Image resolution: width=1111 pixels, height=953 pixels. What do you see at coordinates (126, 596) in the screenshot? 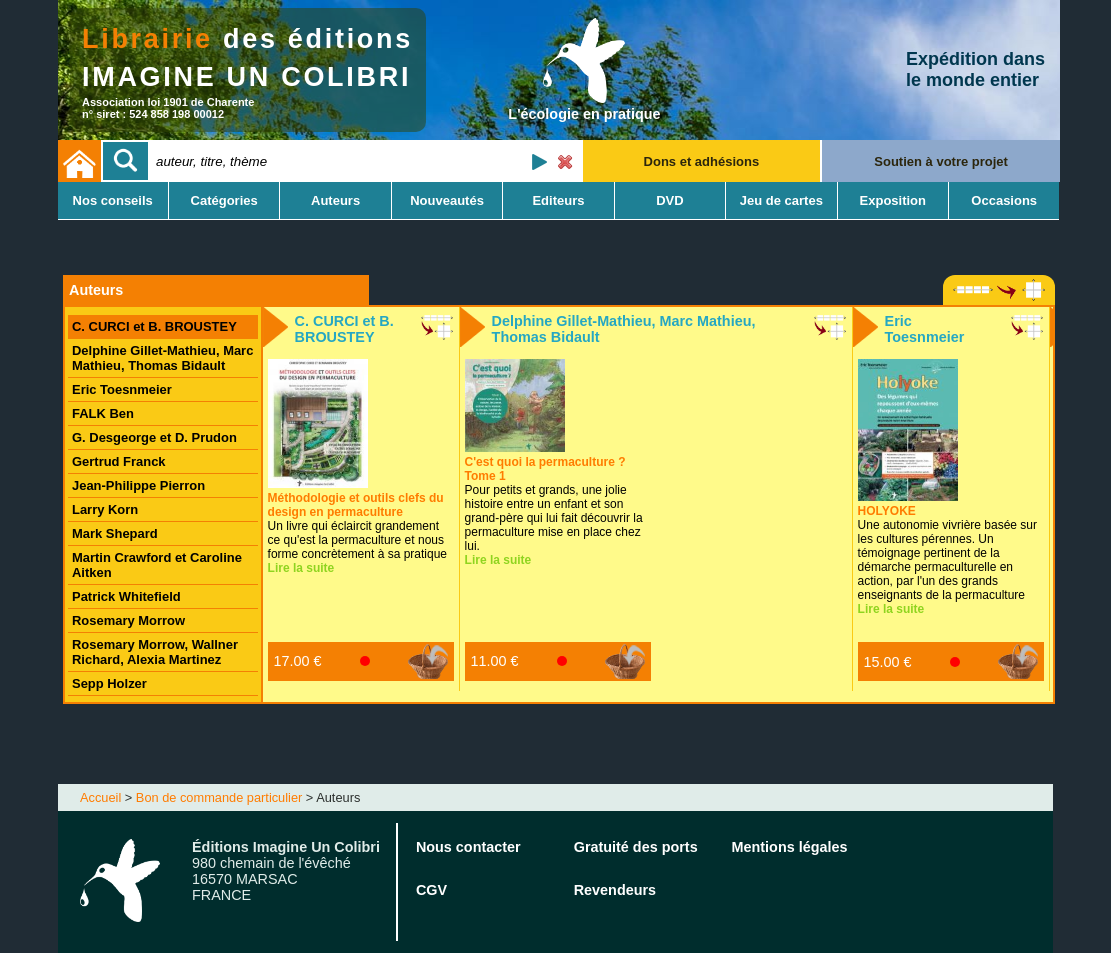
I see `Patrick Whitefield` at bounding box center [126, 596].